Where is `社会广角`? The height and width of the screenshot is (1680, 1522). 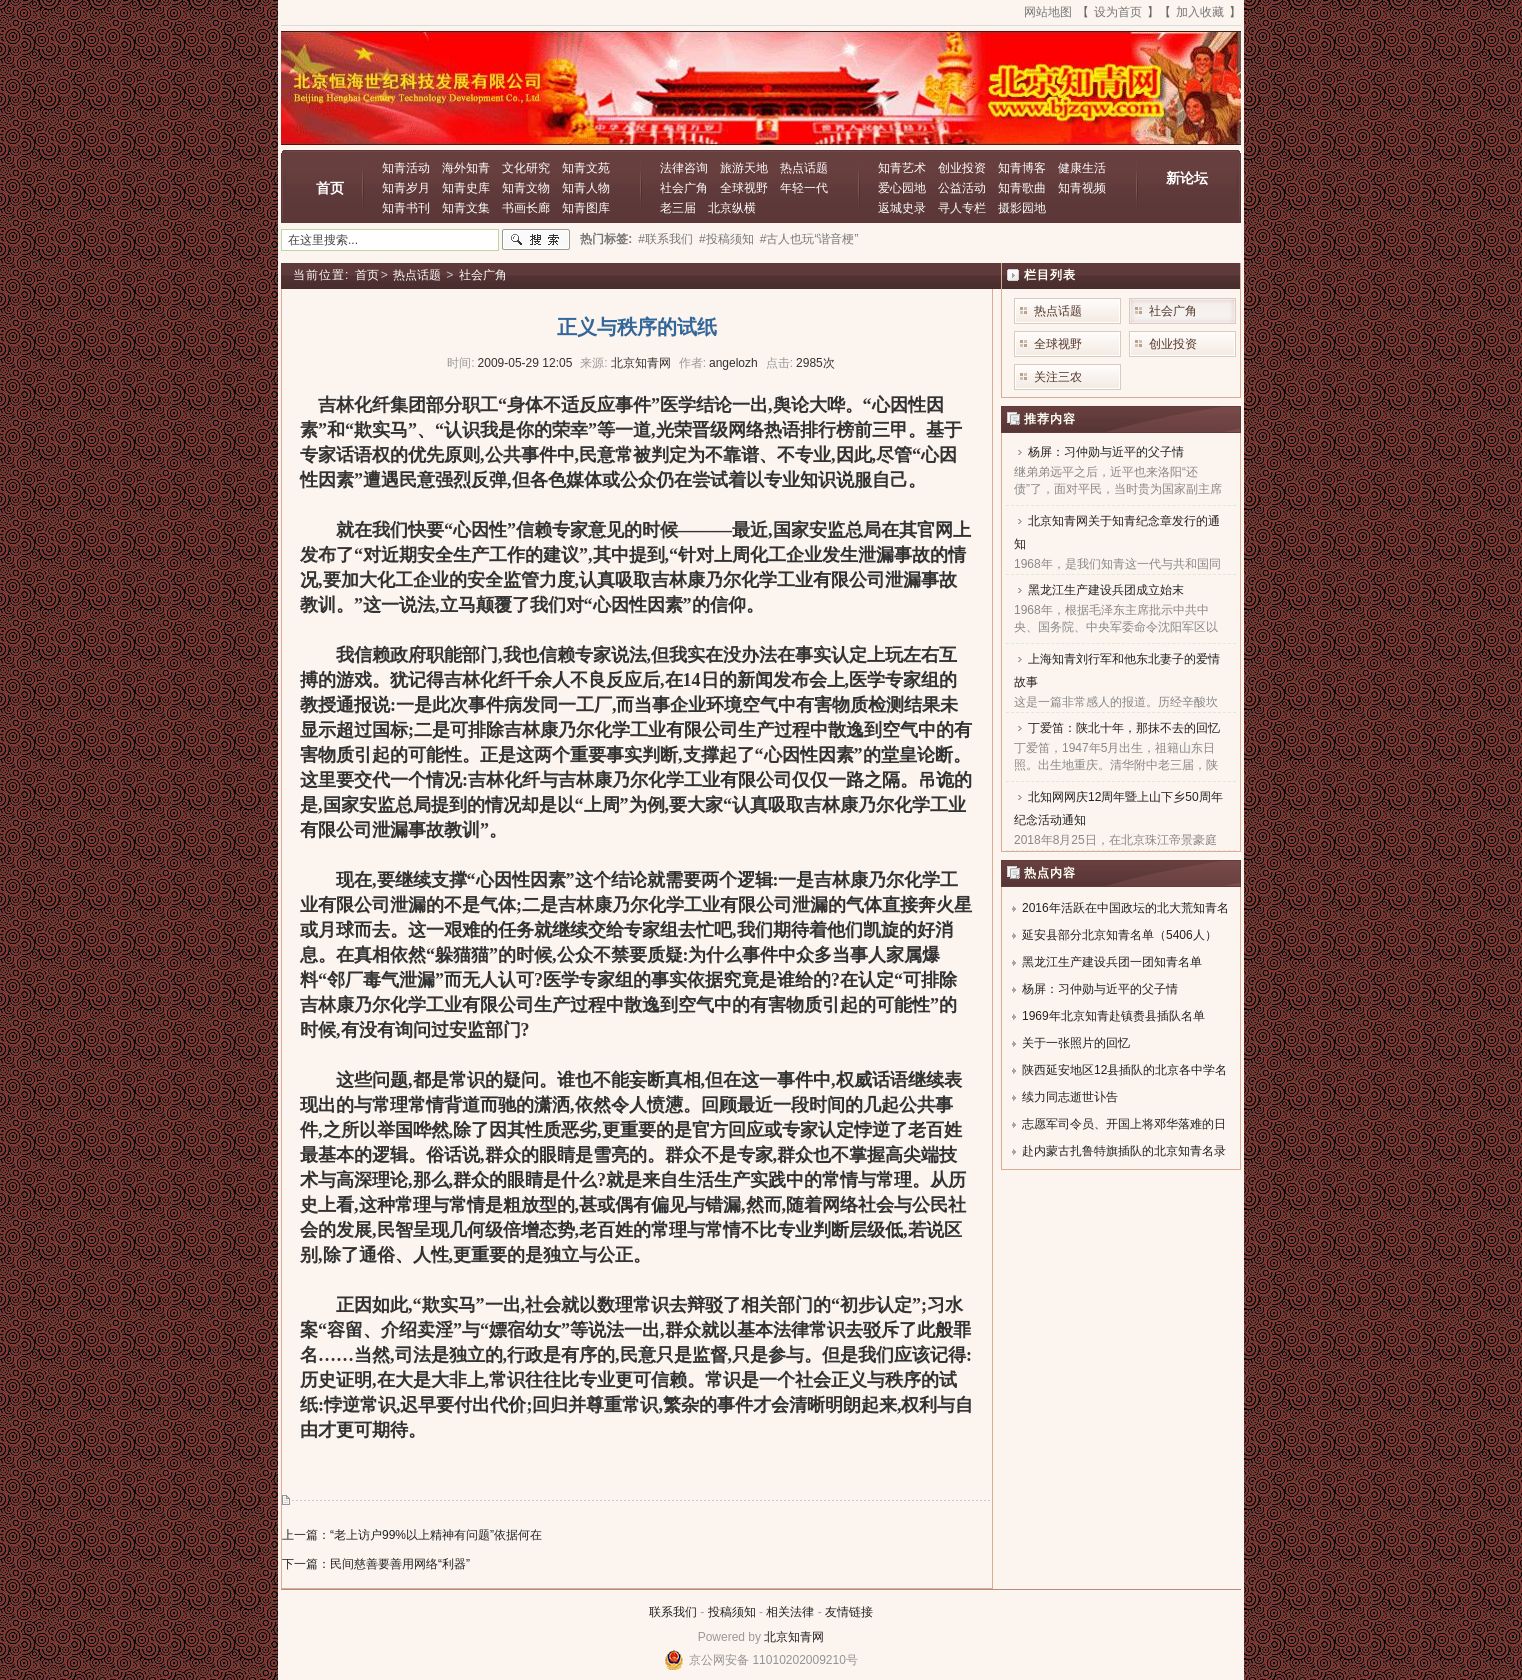 社会广角 is located at coordinates (684, 188).